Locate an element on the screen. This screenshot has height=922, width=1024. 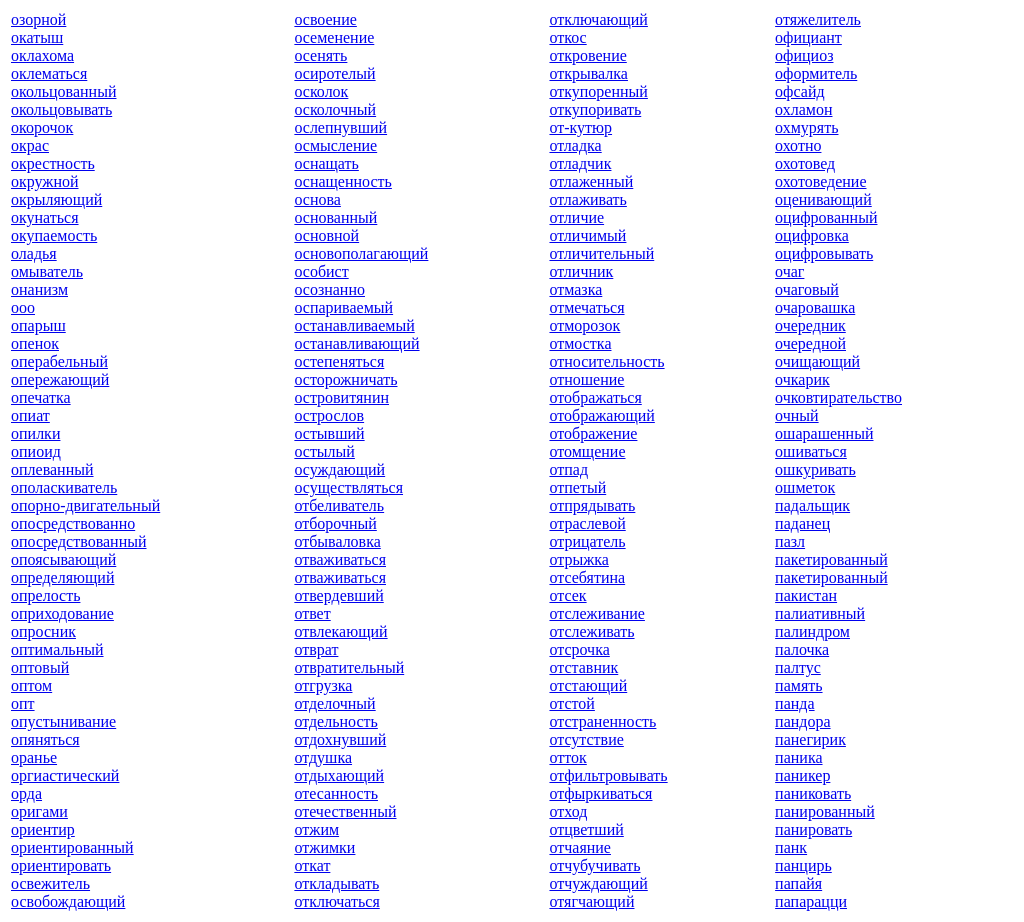
пазл is located at coordinates (790, 541).